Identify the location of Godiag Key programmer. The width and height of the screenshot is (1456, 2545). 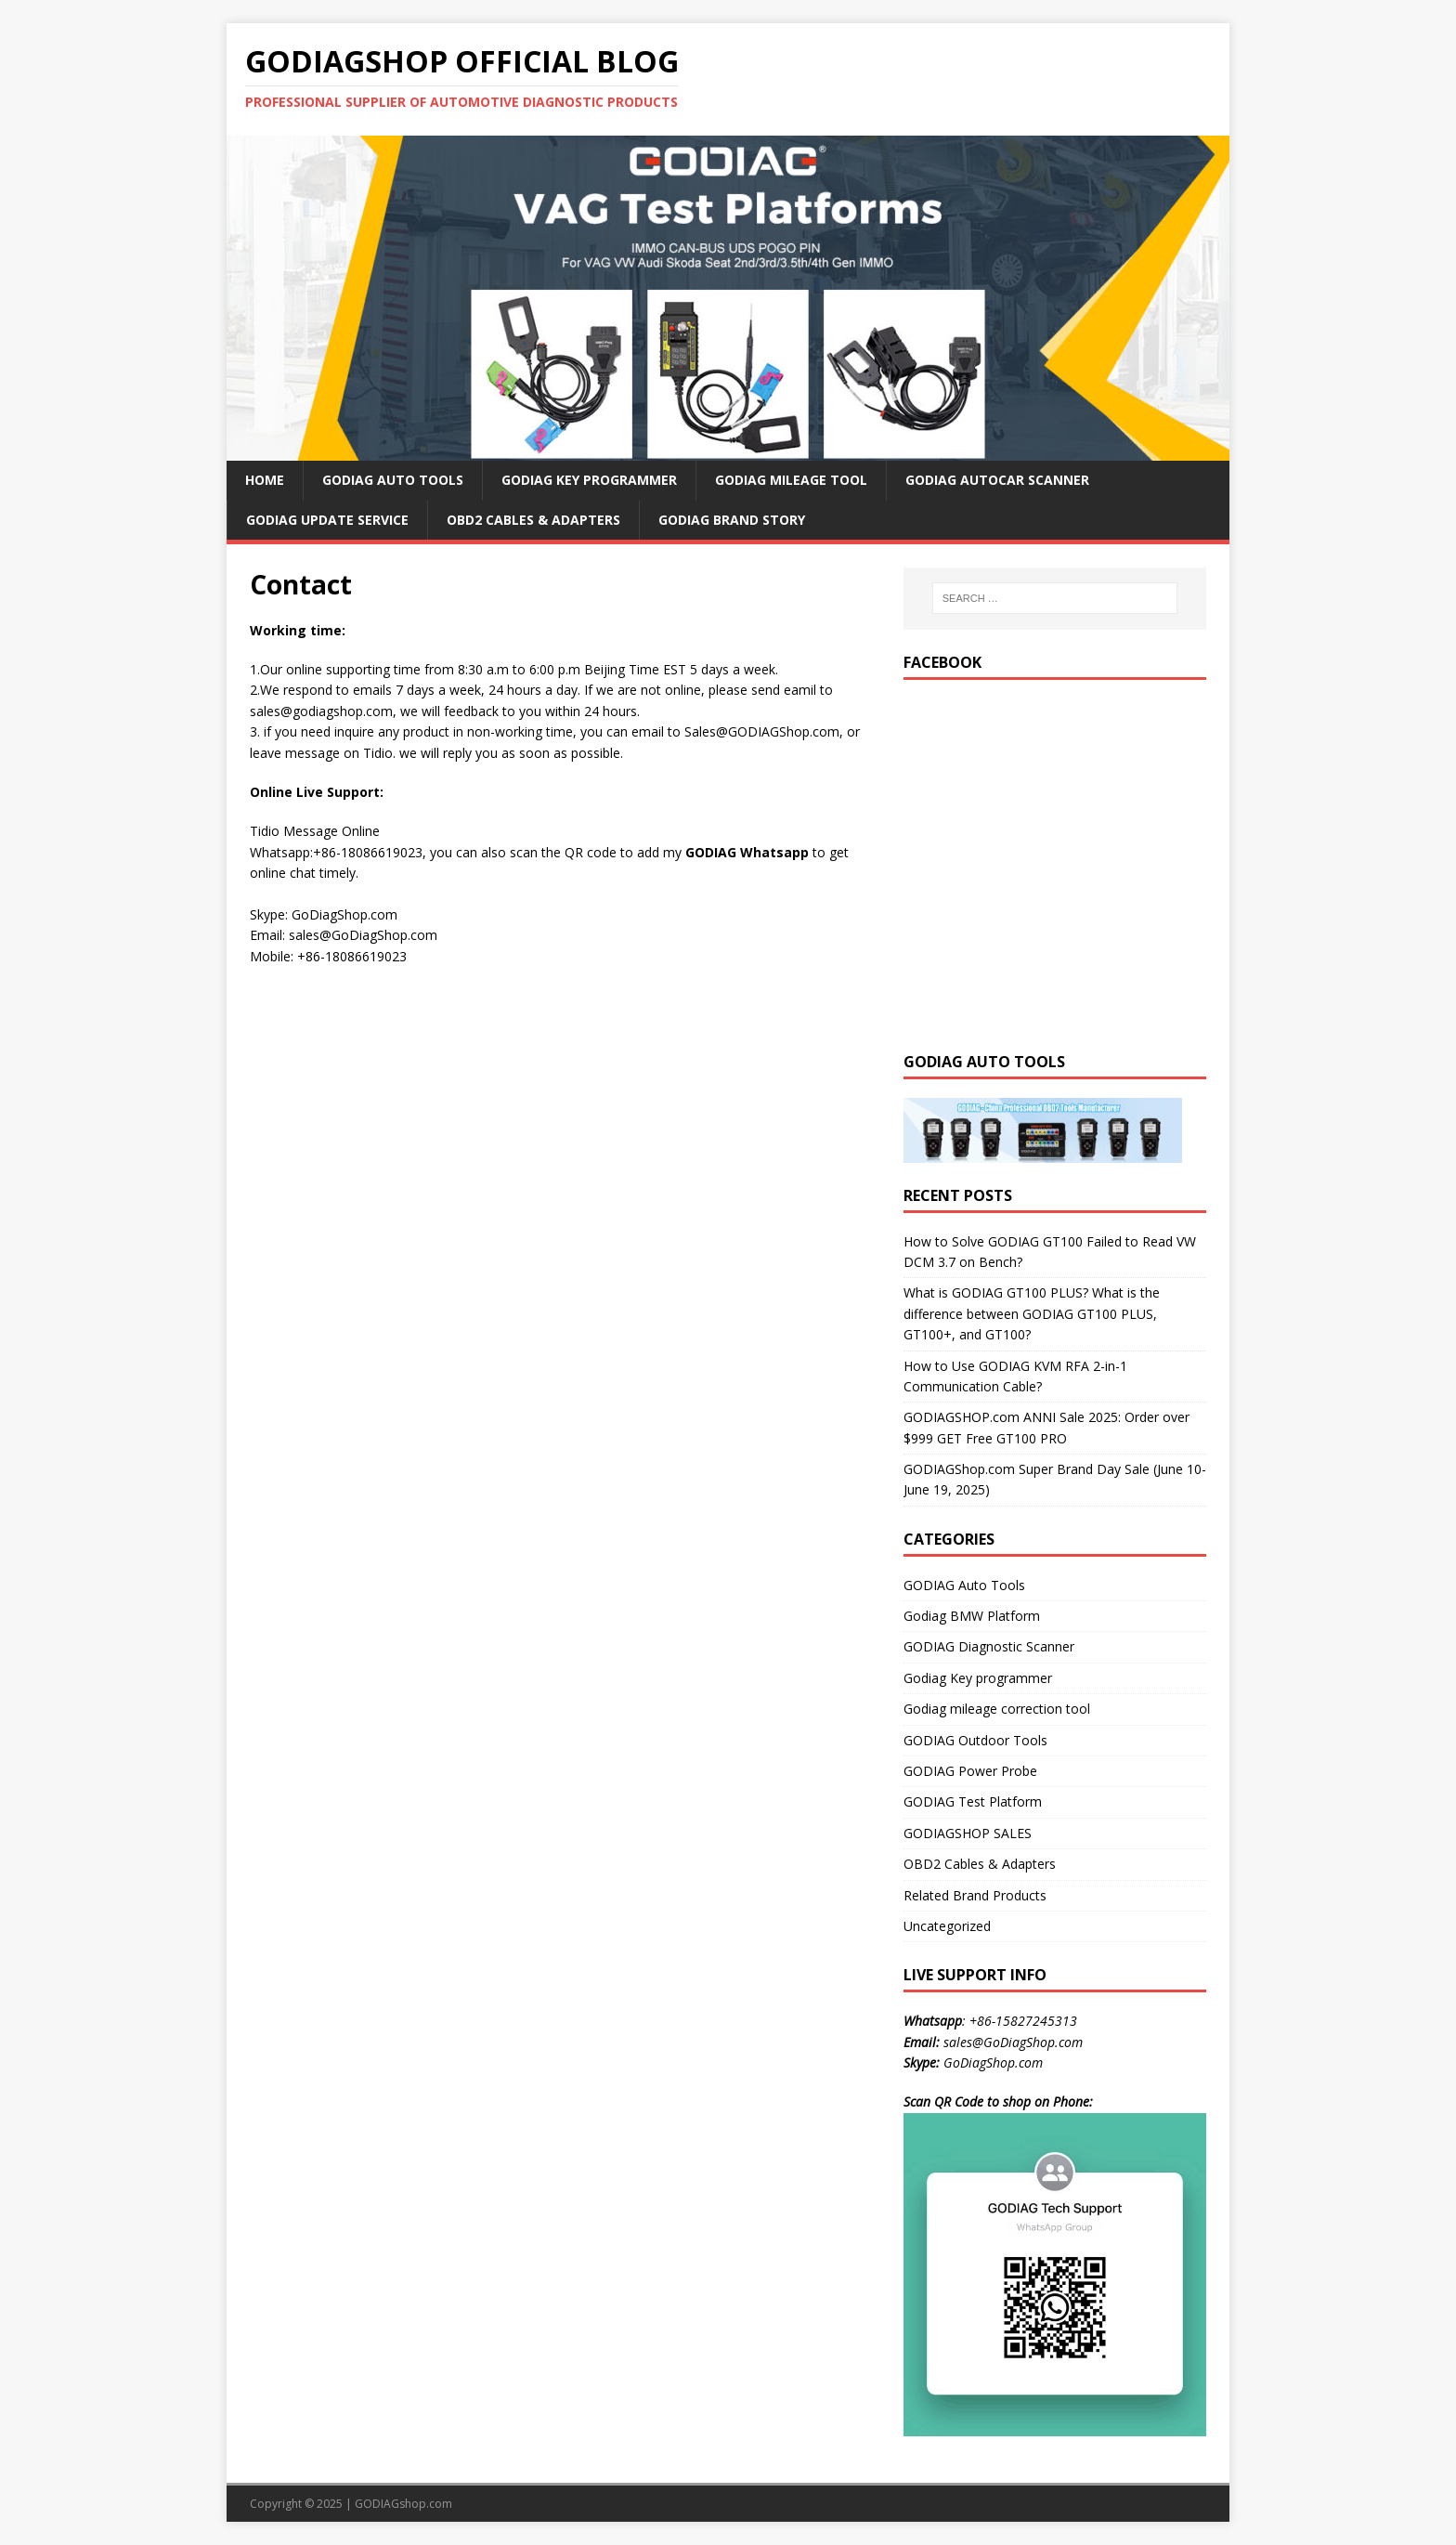
(978, 1678).